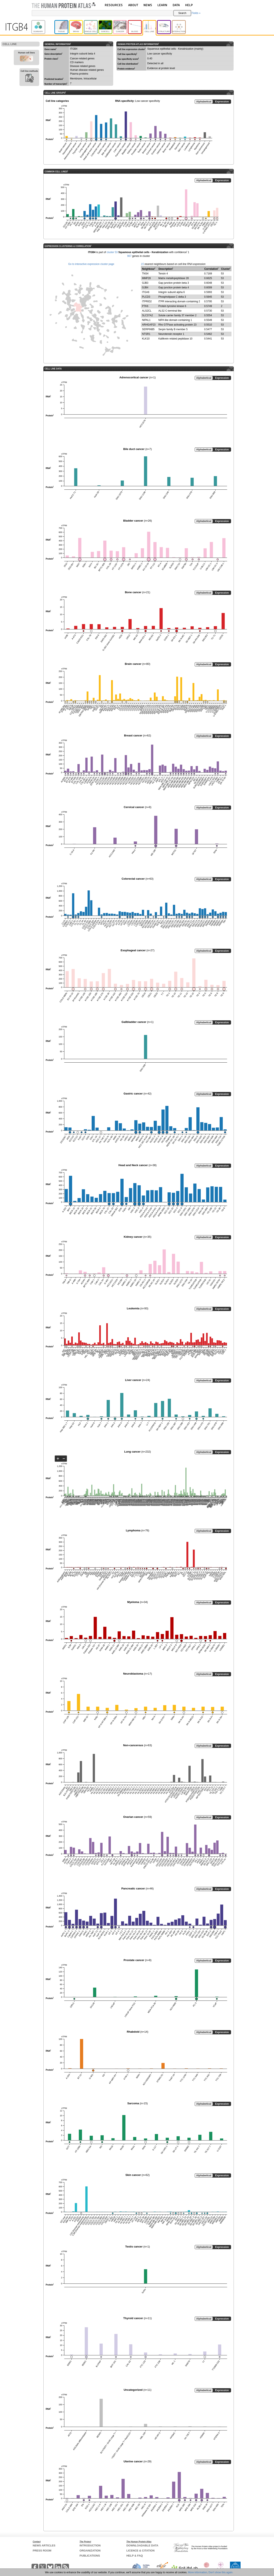 The height and width of the screenshot is (2576, 274). What do you see at coordinates (146, 278) in the screenshot?
I see `MMP28` at bounding box center [146, 278].